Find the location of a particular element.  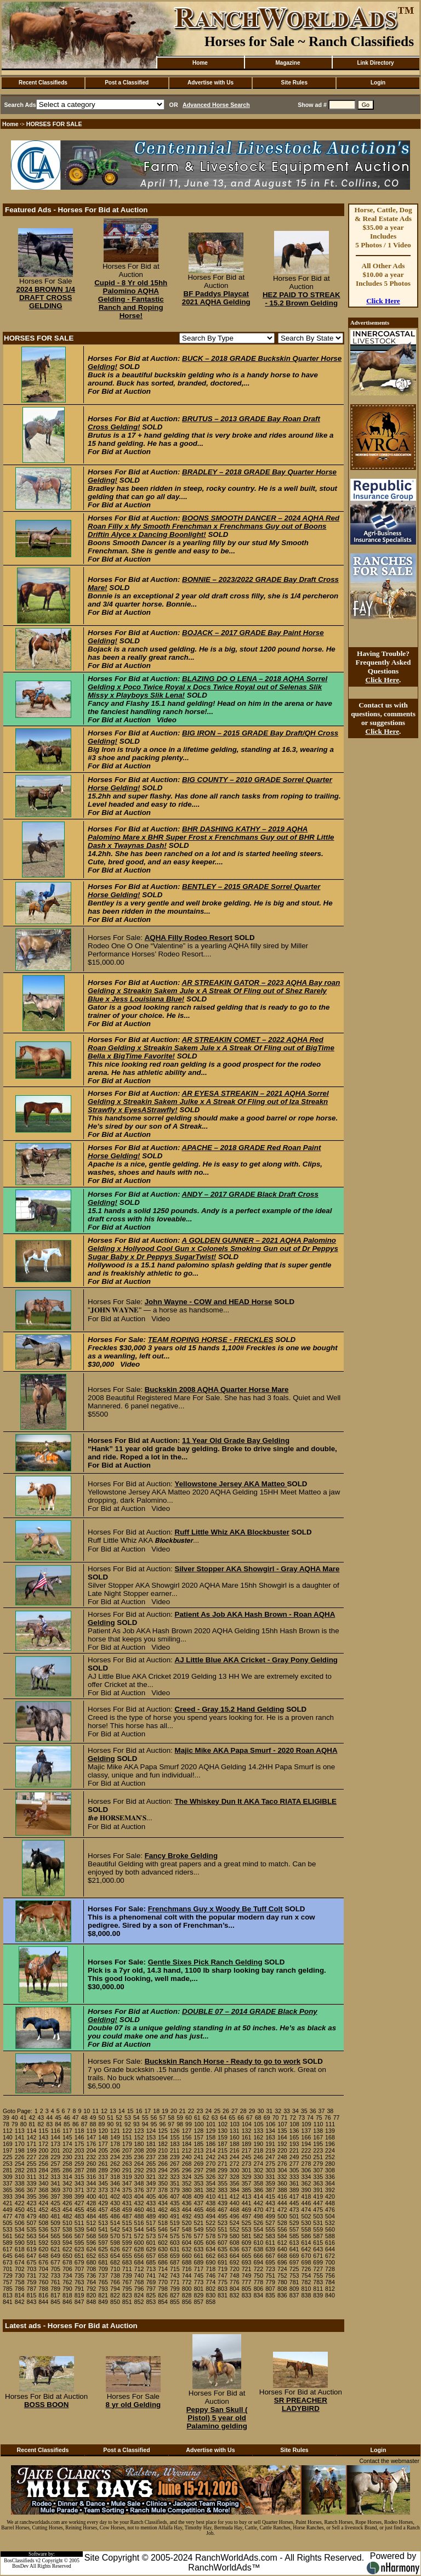

364 is located at coordinates (330, 2183).